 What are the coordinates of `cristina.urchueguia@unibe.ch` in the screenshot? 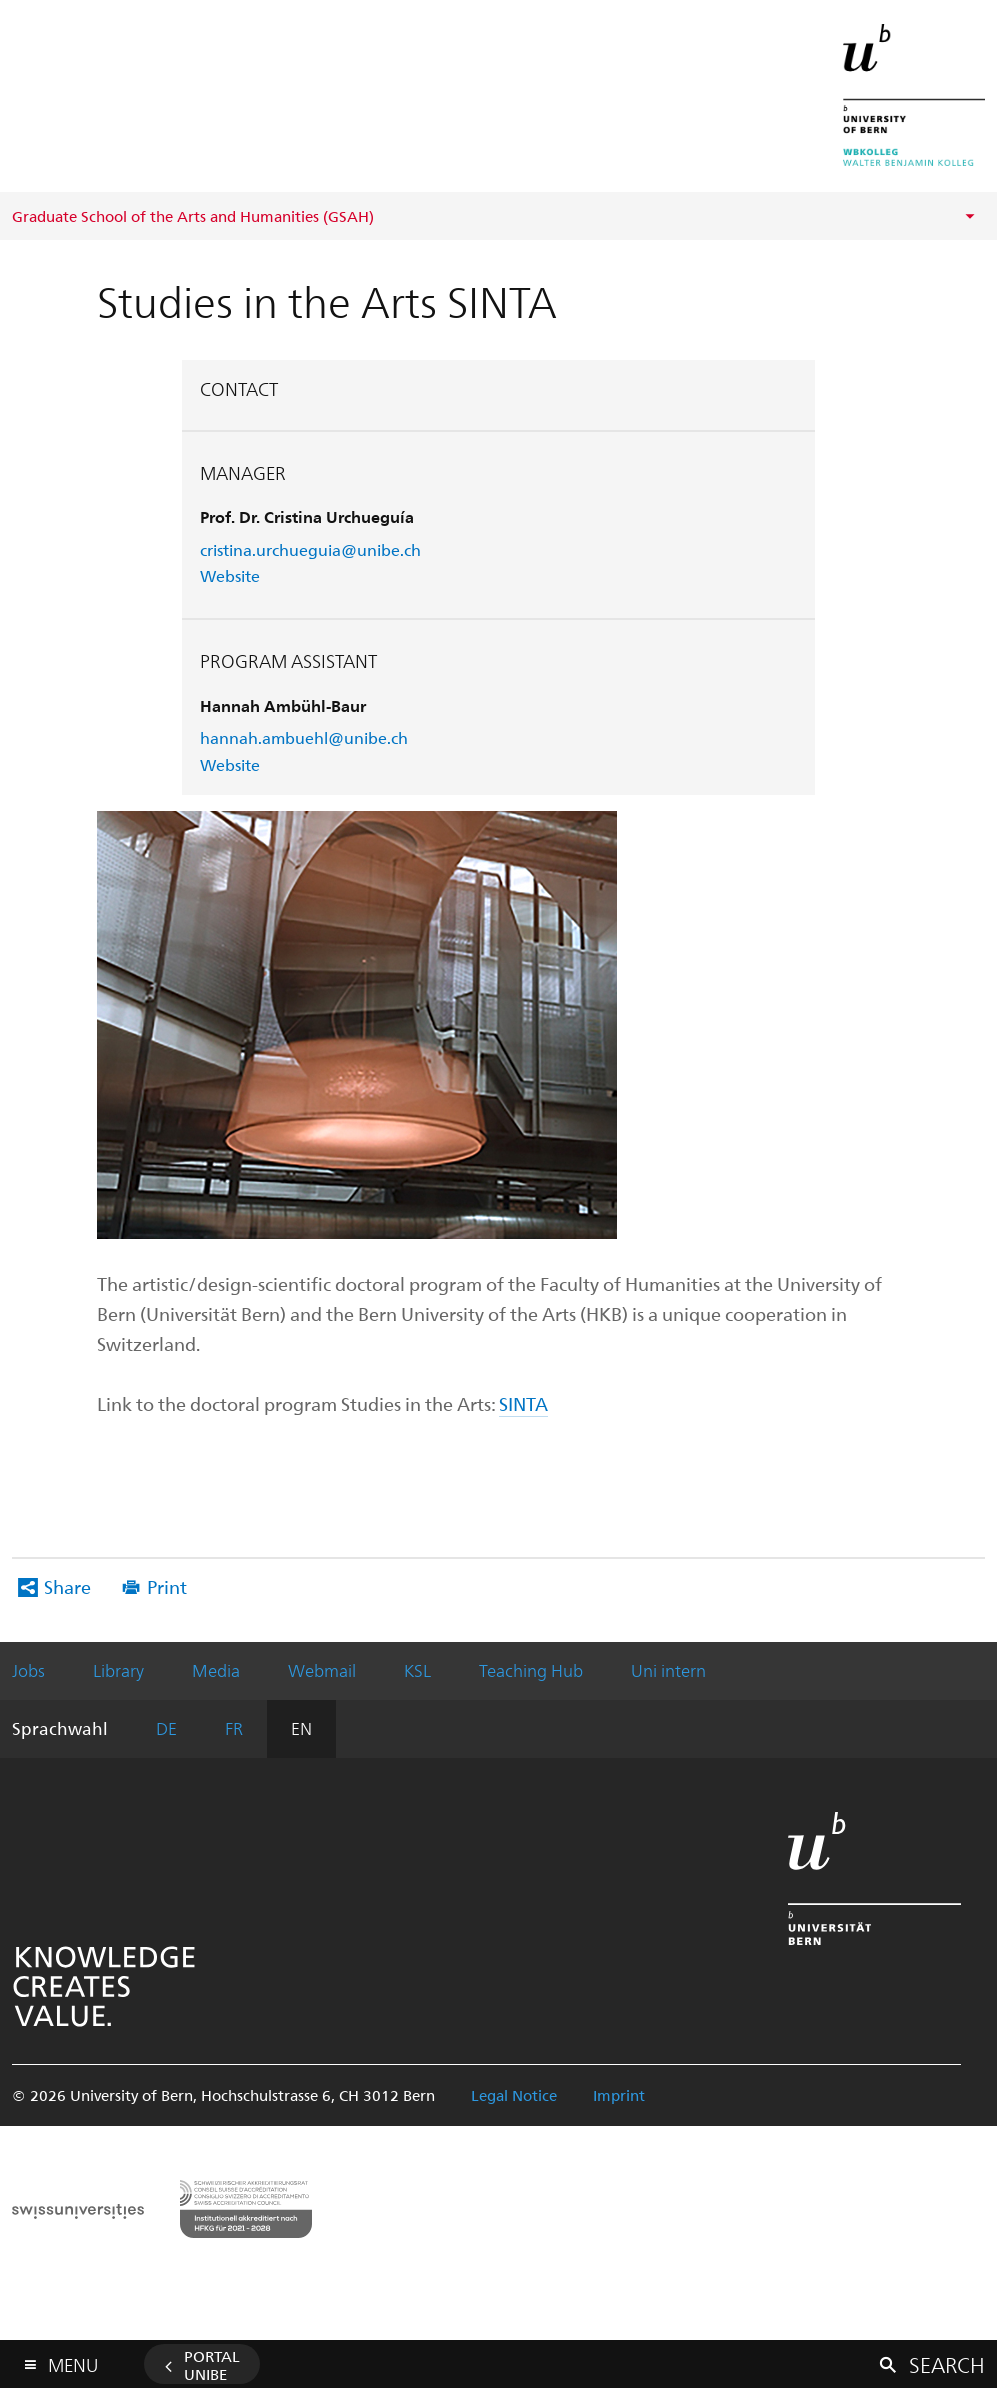 It's located at (310, 549).